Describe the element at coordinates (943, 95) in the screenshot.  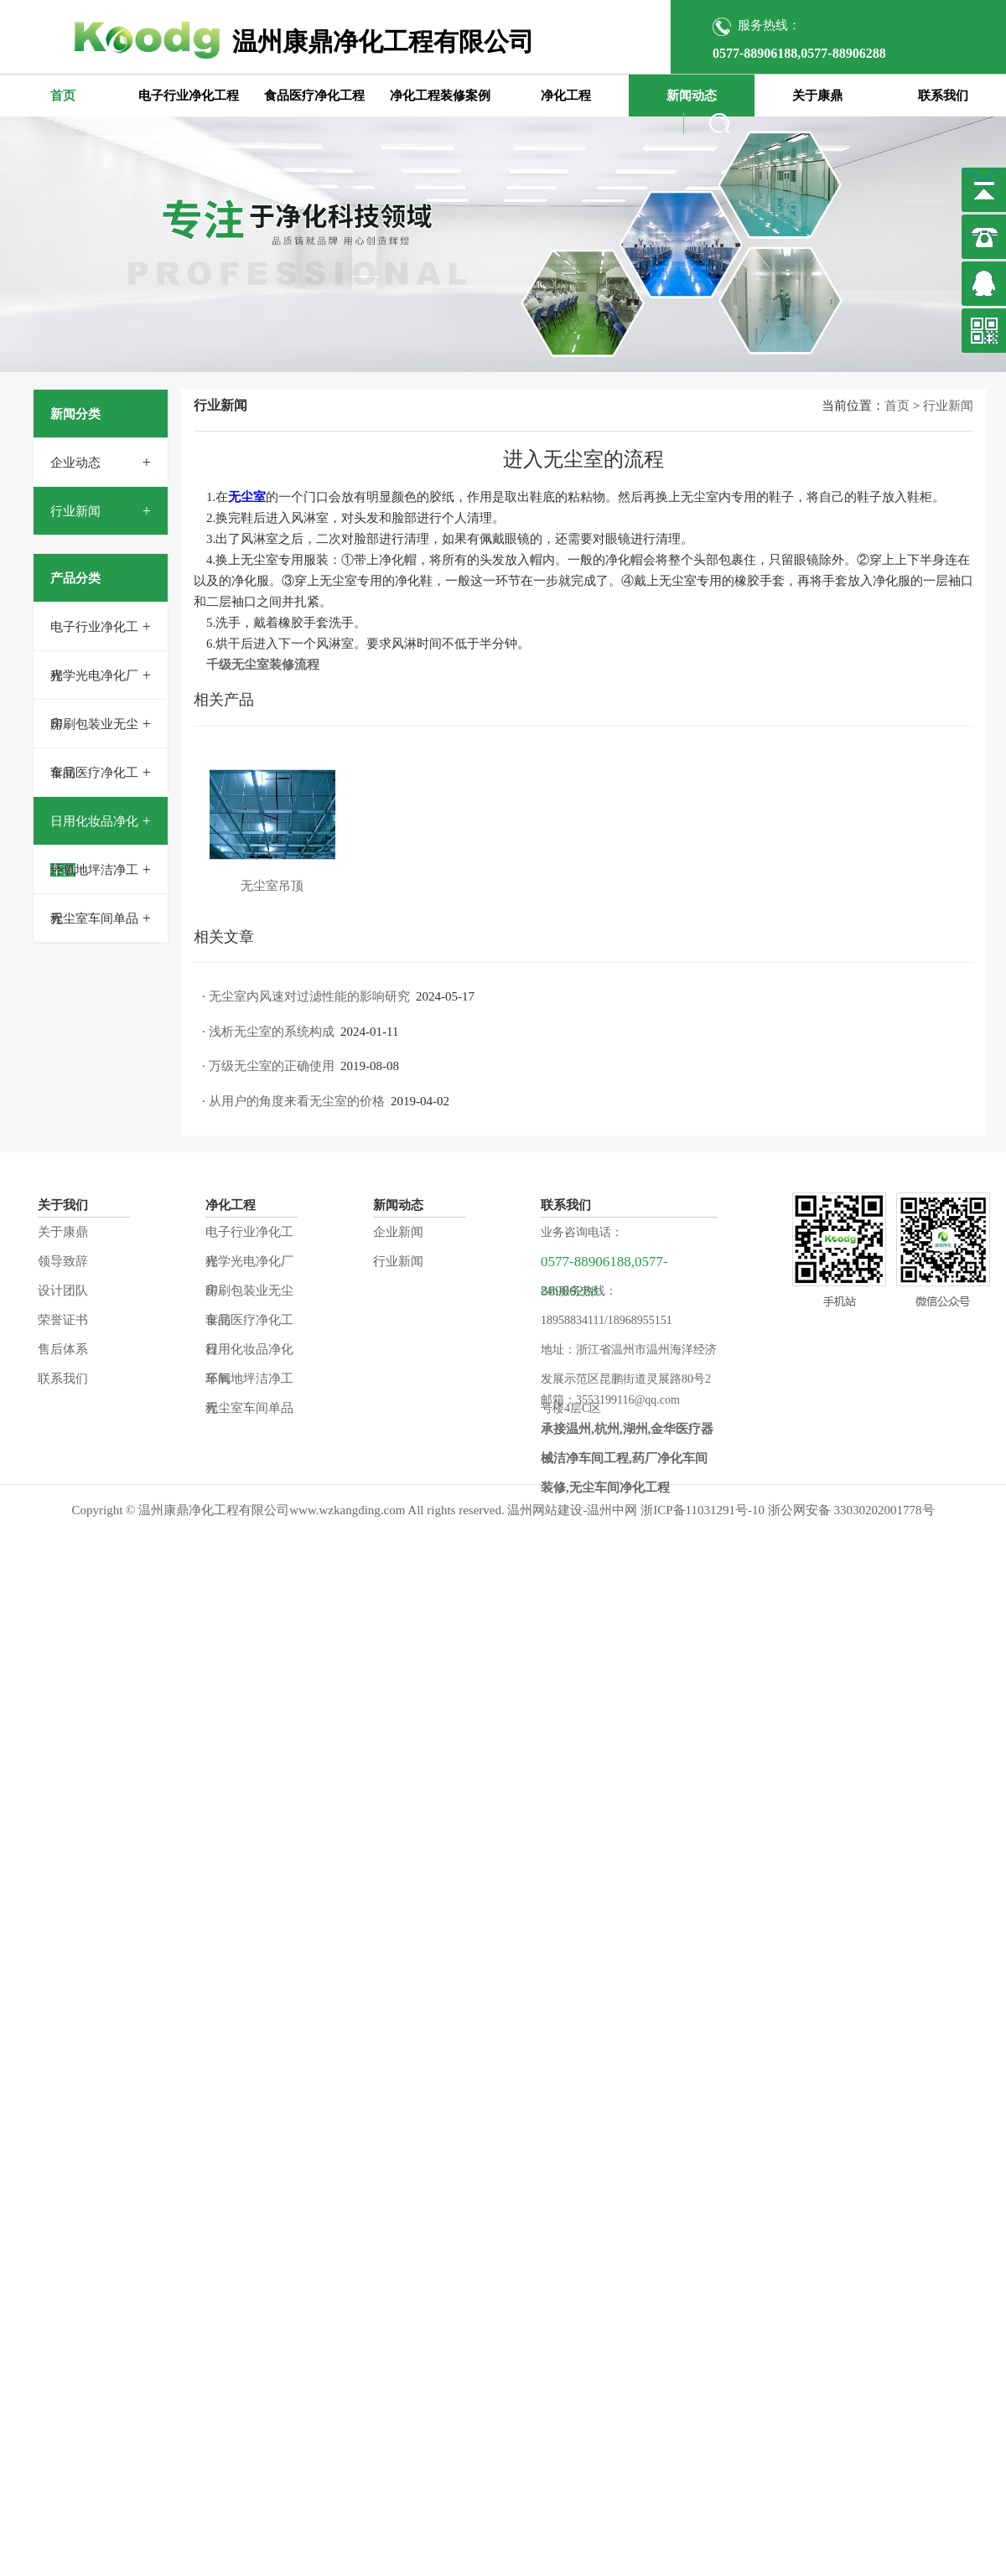
I see `联系我们` at that location.